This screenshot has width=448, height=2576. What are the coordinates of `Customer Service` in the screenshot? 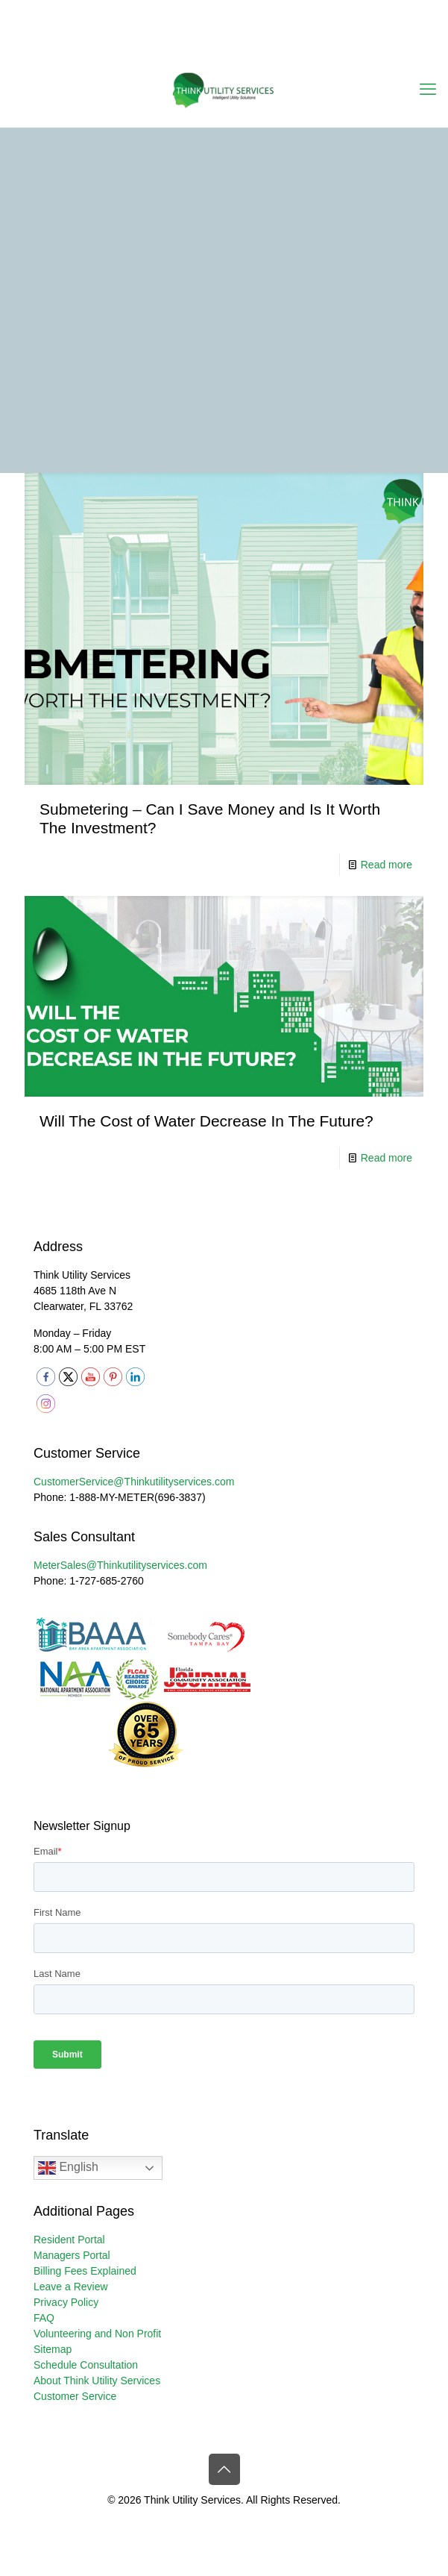 It's located at (75, 2396).